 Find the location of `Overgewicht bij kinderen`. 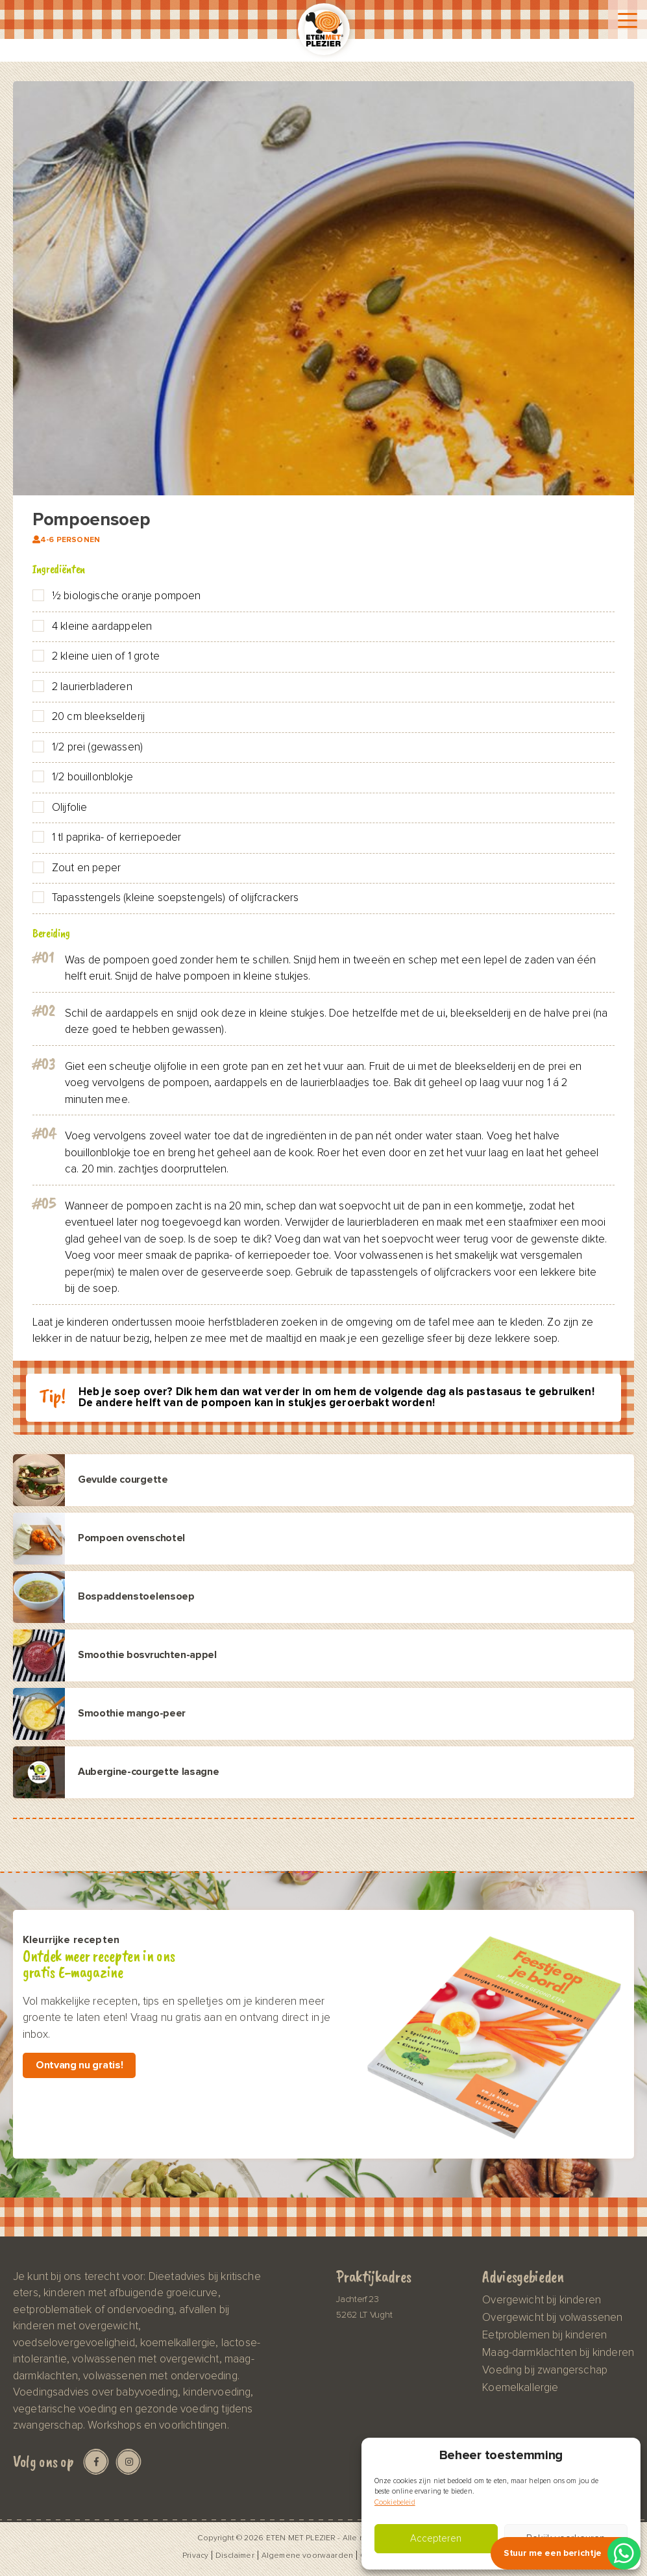

Overgewicht bij kinderen is located at coordinates (541, 2300).